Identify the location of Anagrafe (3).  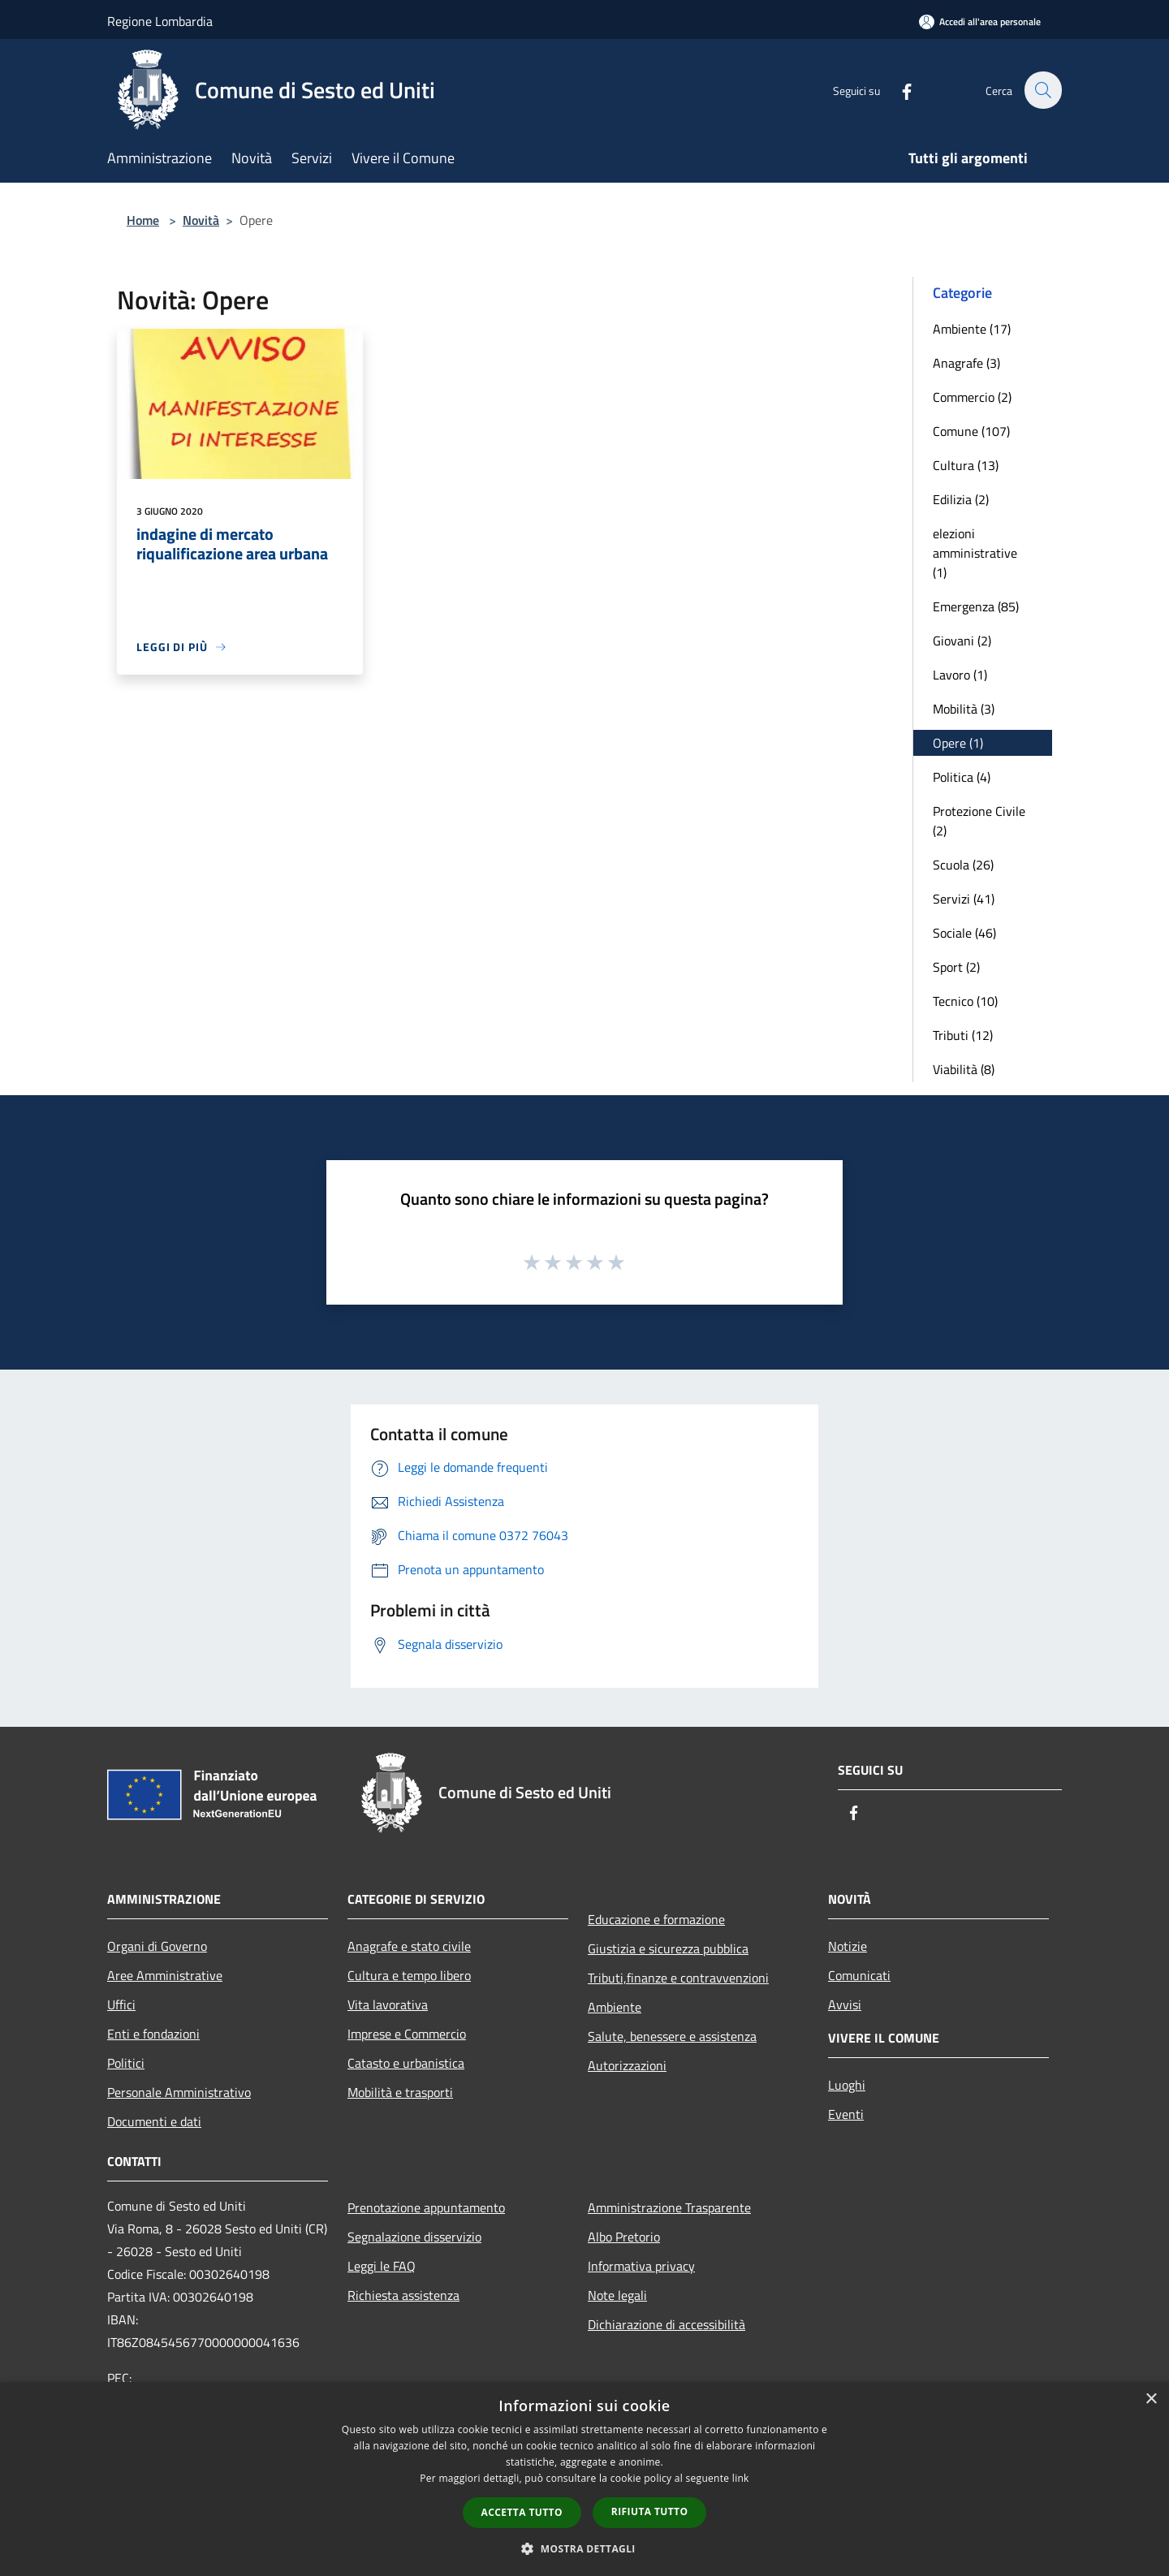
(966, 363).